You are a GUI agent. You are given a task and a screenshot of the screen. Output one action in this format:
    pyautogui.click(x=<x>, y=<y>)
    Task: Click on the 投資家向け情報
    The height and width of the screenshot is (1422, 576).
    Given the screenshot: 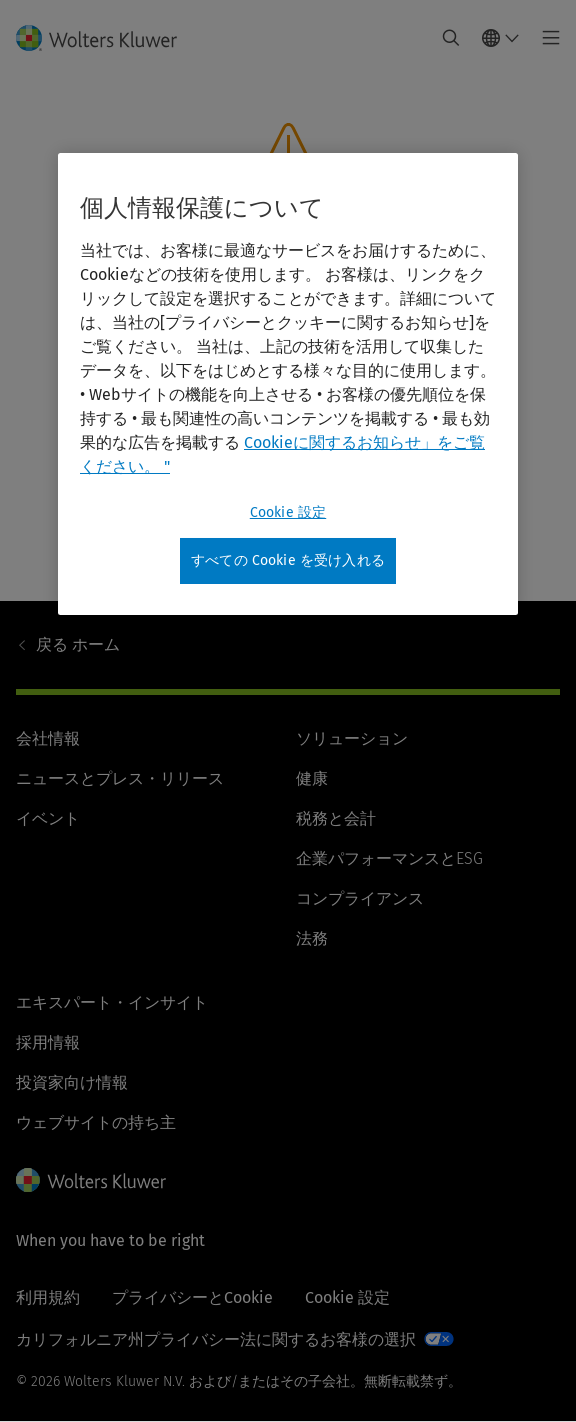 What is the action you would take?
    pyautogui.click(x=72, y=1082)
    